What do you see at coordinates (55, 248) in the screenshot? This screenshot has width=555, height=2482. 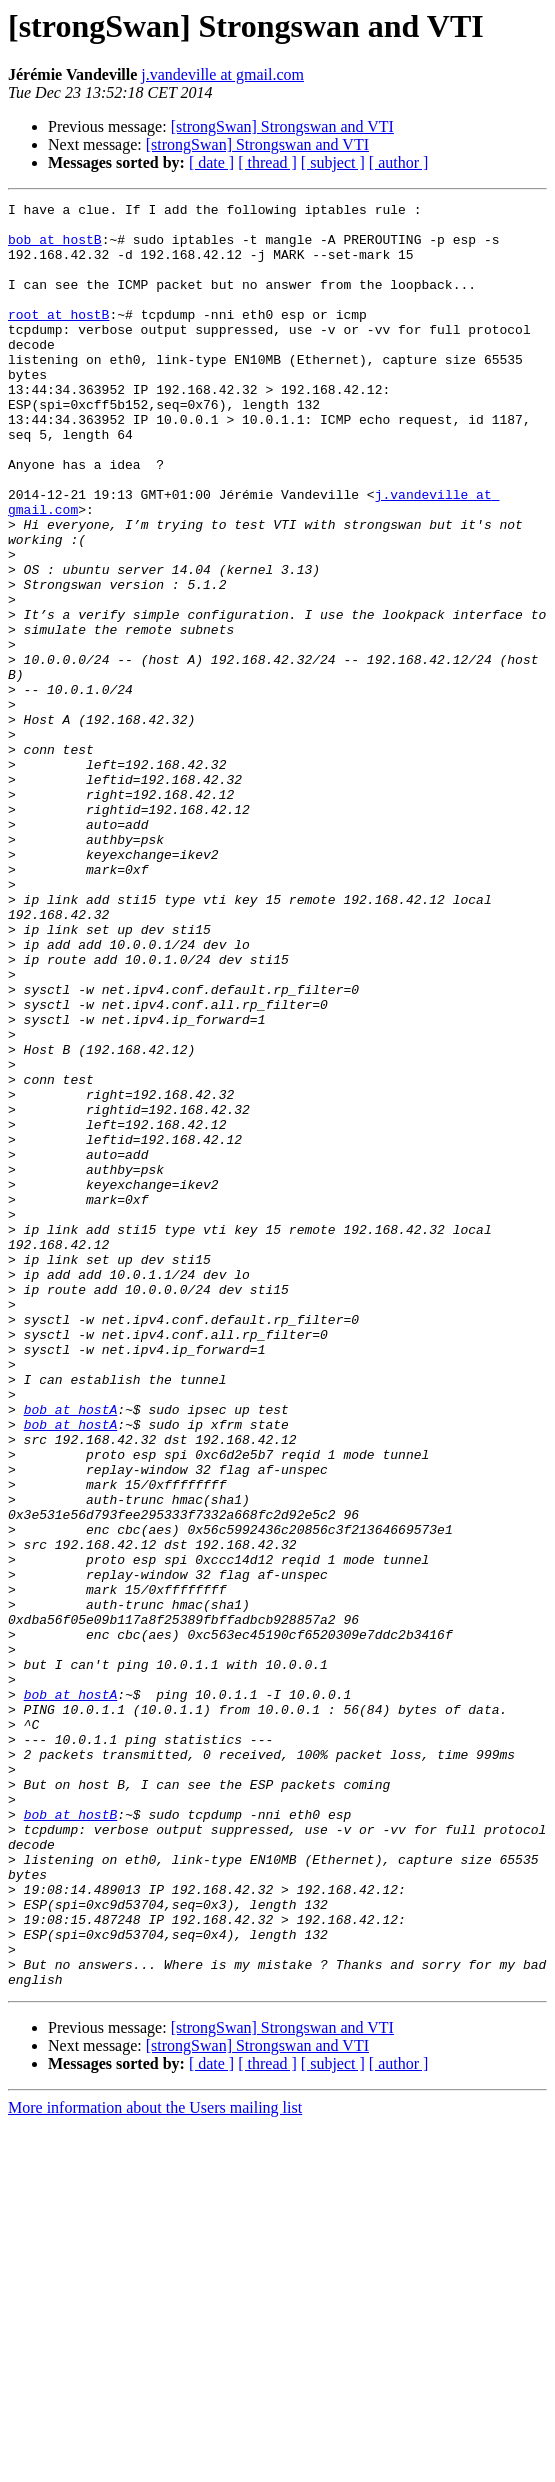 I see `bob at hostB` at bounding box center [55, 248].